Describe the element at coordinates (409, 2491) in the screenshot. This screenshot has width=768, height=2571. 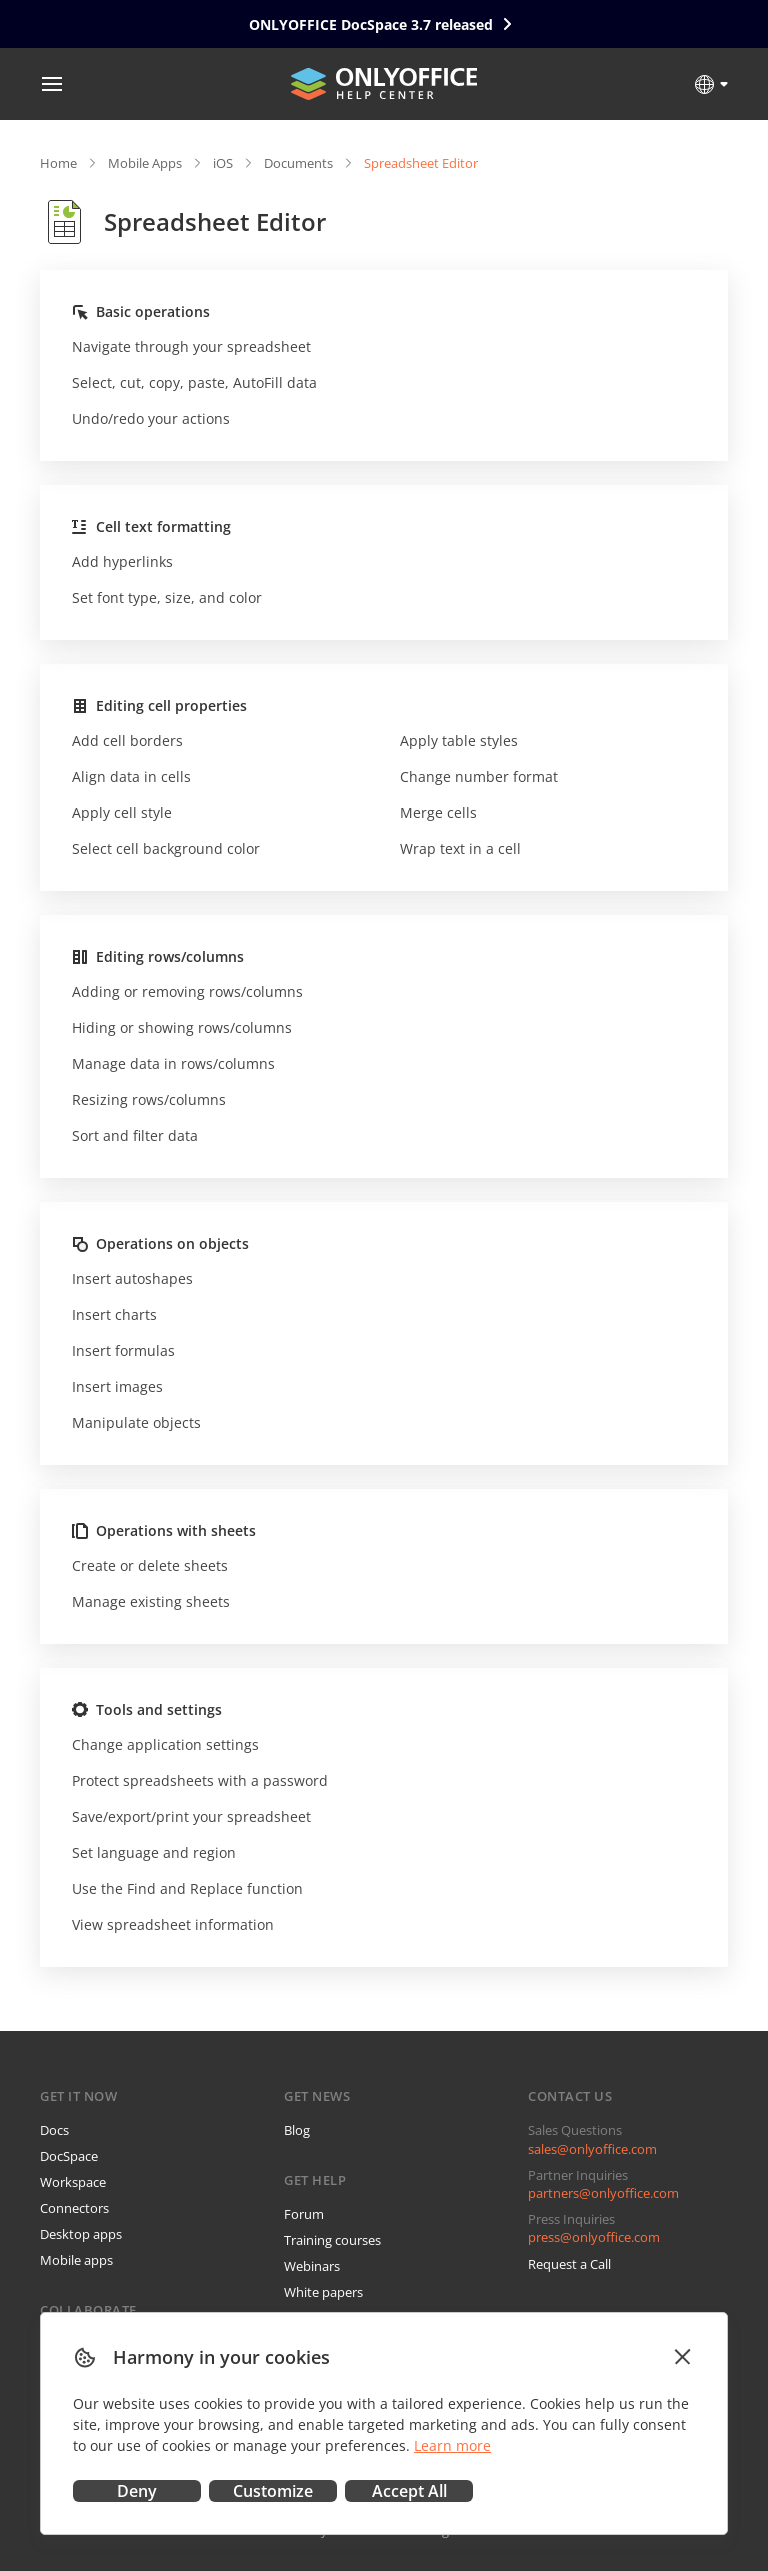
I see `Accept All` at that location.